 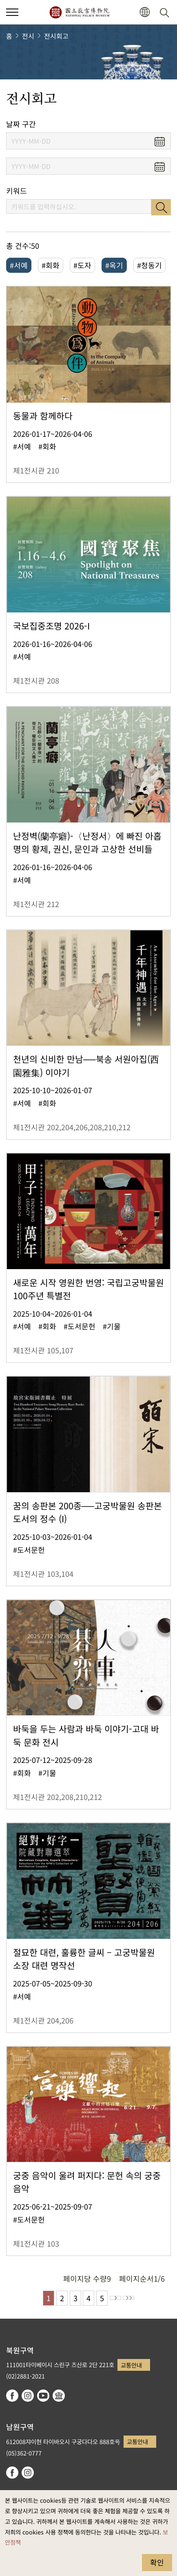 What do you see at coordinates (131, 2365) in the screenshot?
I see `교통안내` at bounding box center [131, 2365].